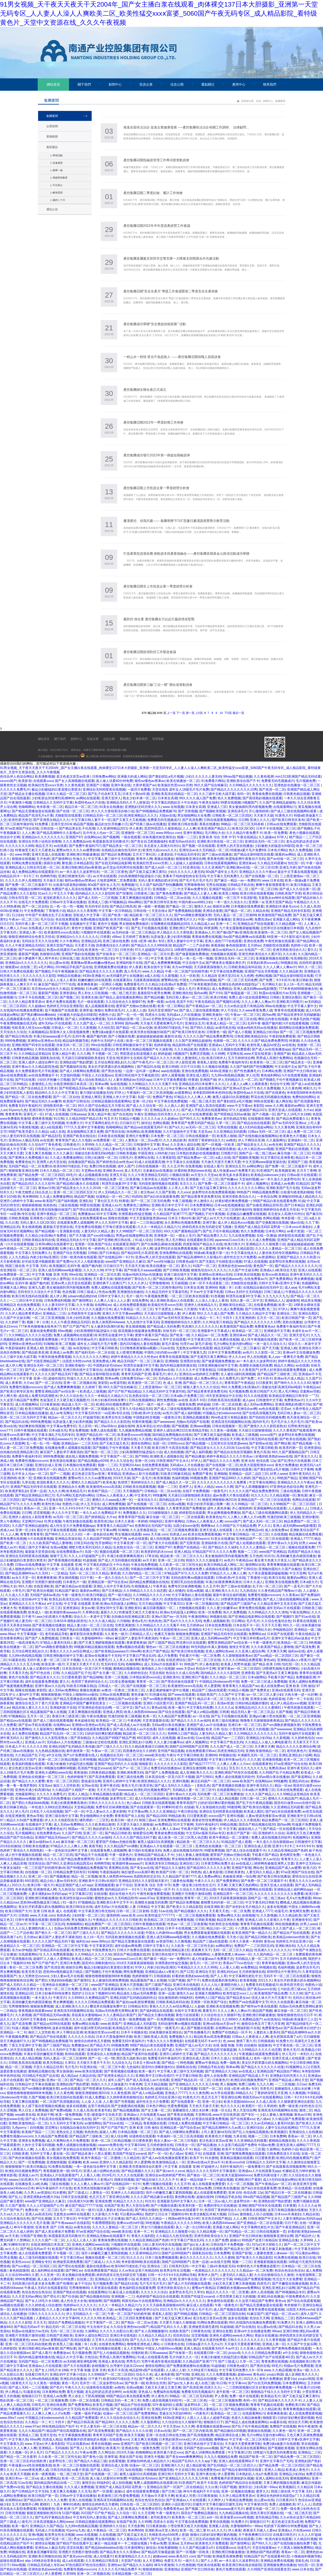 Image resolution: width=323 pixels, height=2576 pixels. What do you see at coordinates (128, 820) in the screenshot?
I see `国产又黄又大又粗视频` at bounding box center [128, 820].